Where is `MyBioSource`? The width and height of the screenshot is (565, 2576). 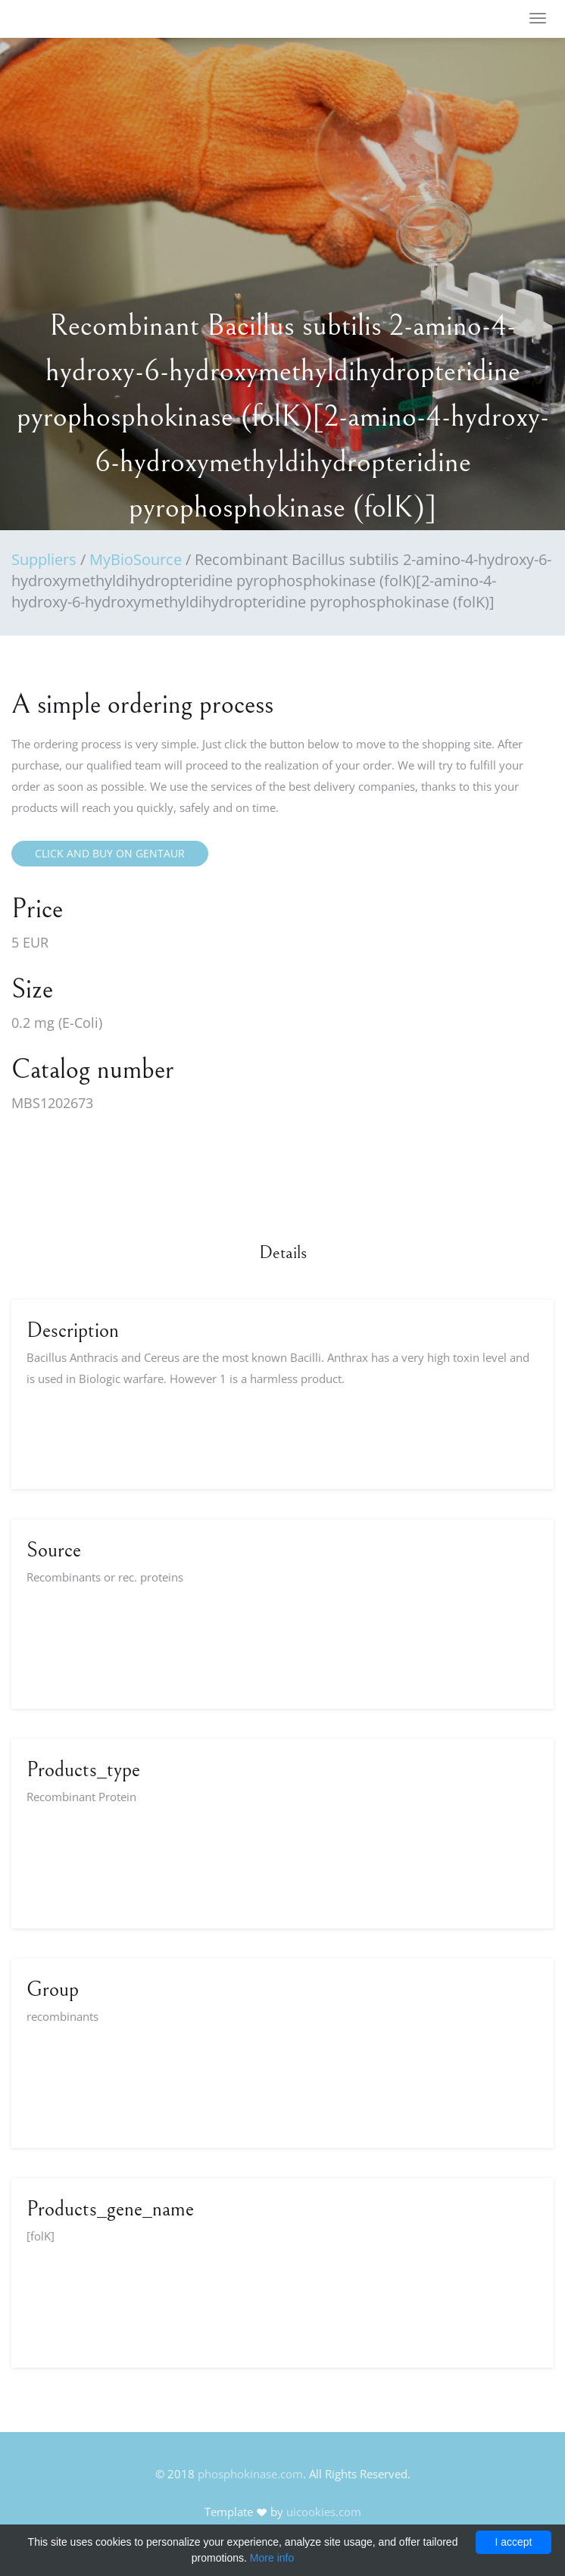 MyBioSource is located at coordinates (135, 559).